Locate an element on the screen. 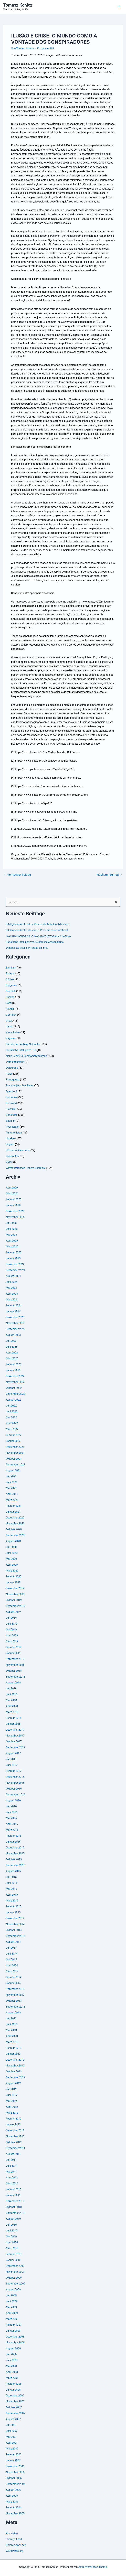 The width and height of the screenshot is (126, 2576). September 2011 is located at coordinates (15, 2148).